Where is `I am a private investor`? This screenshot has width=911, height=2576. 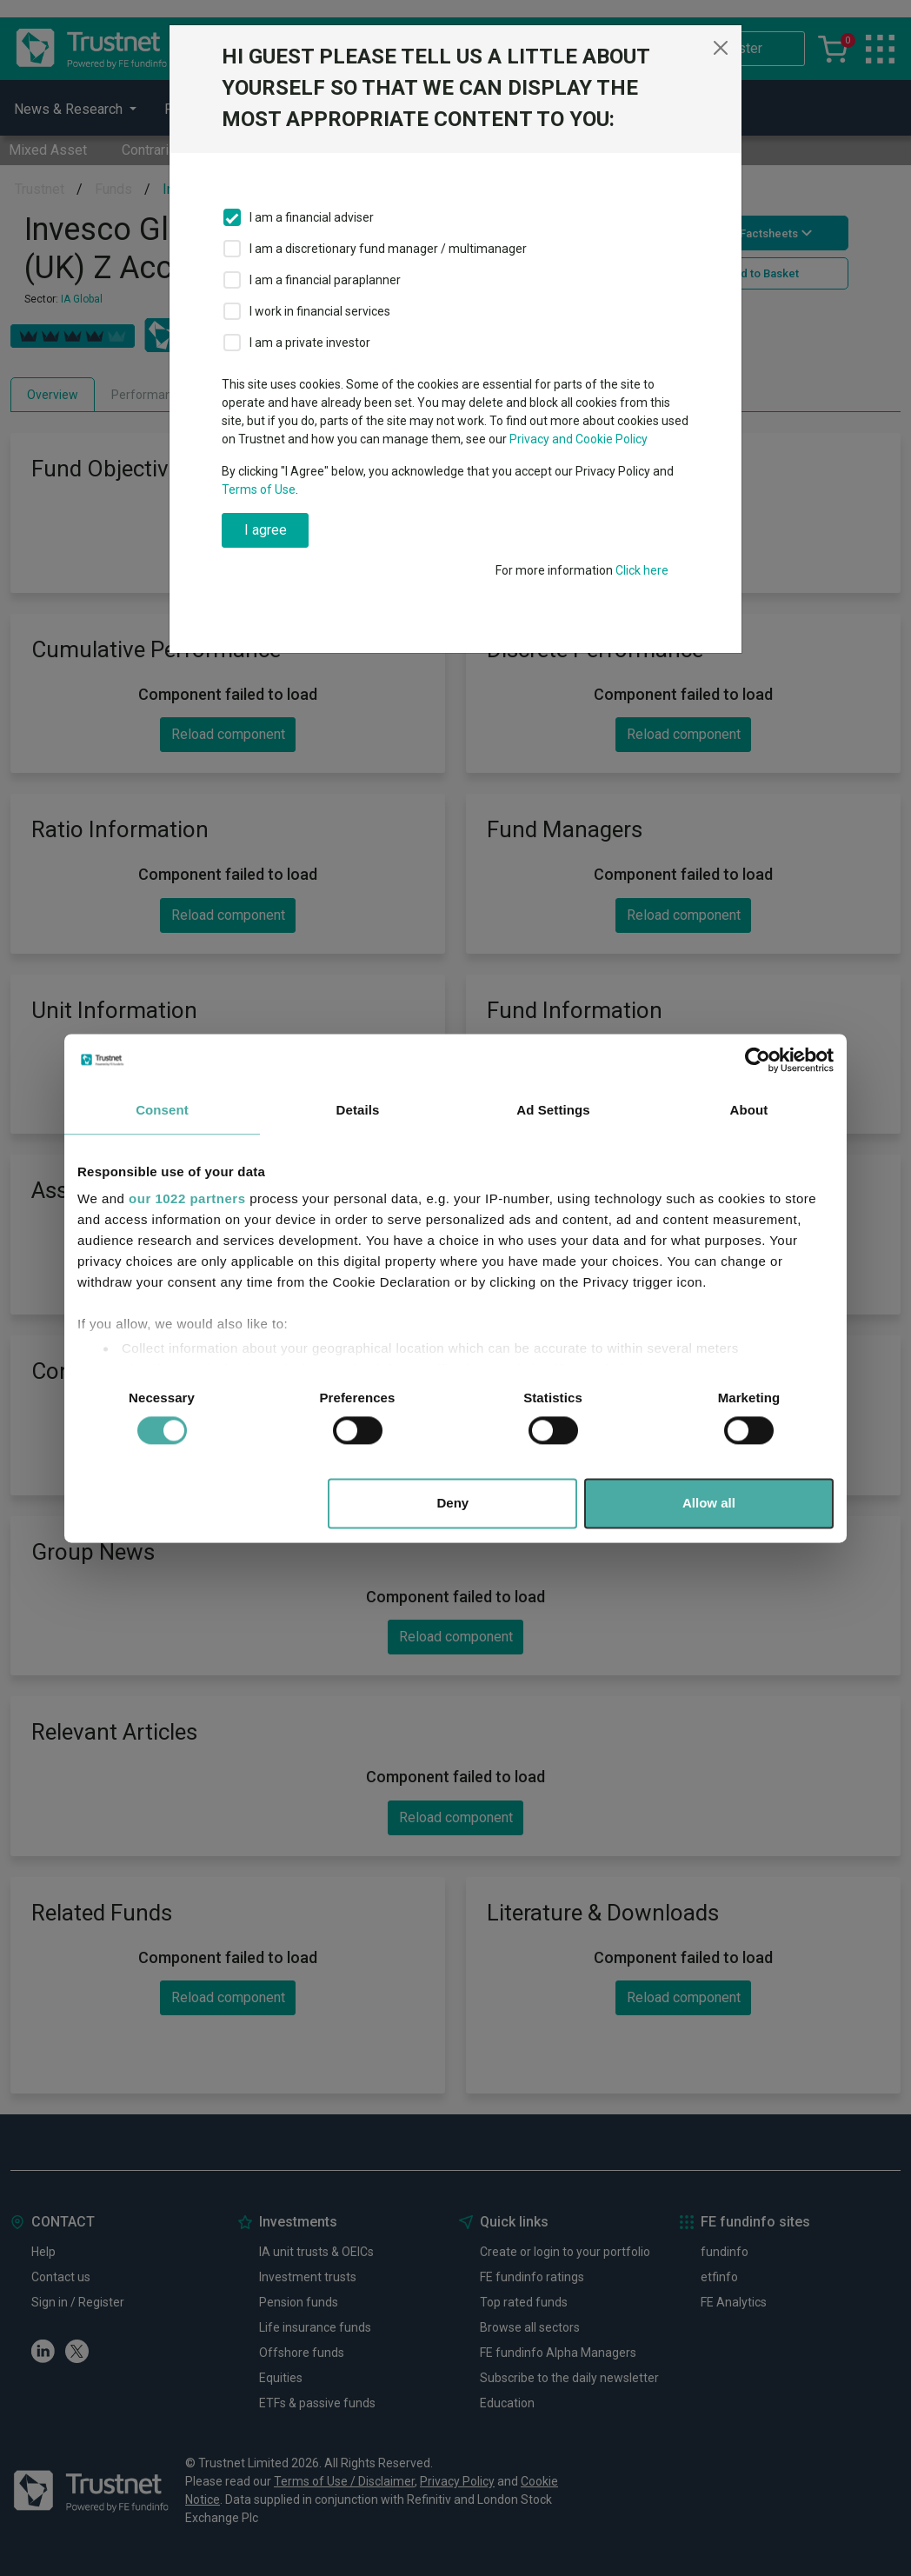 I am a private investor is located at coordinates (309, 342).